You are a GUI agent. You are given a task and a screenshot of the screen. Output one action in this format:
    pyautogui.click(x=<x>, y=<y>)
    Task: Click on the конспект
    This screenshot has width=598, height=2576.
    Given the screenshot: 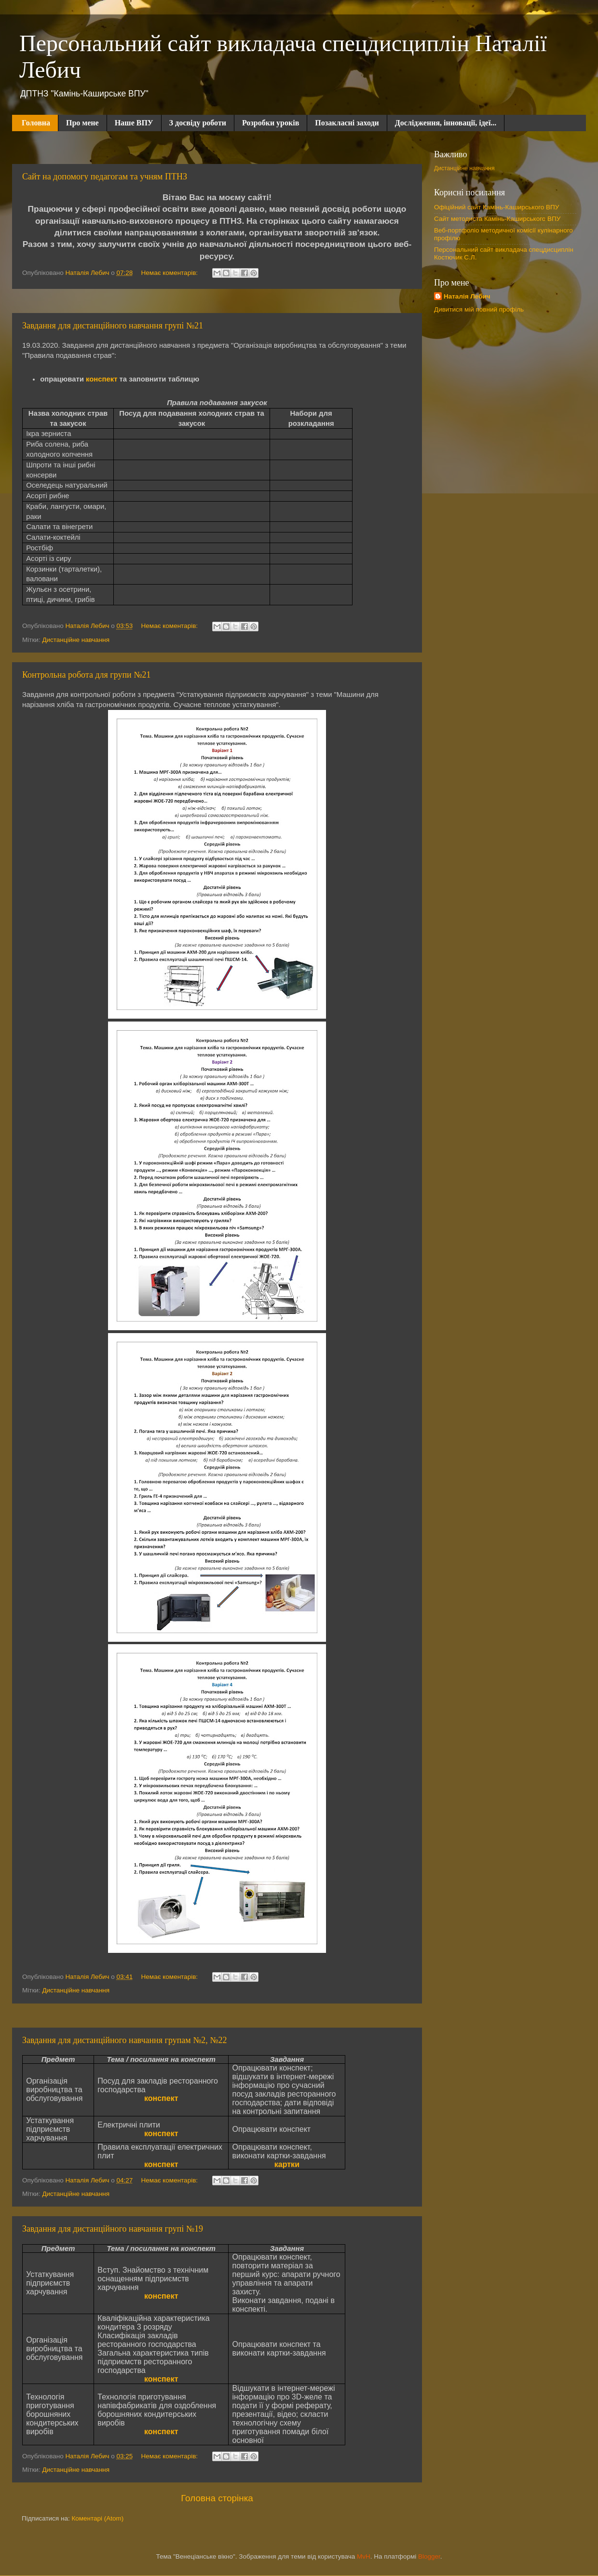 What is the action you would take?
    pyautogui.click(x=101, y=379)
    